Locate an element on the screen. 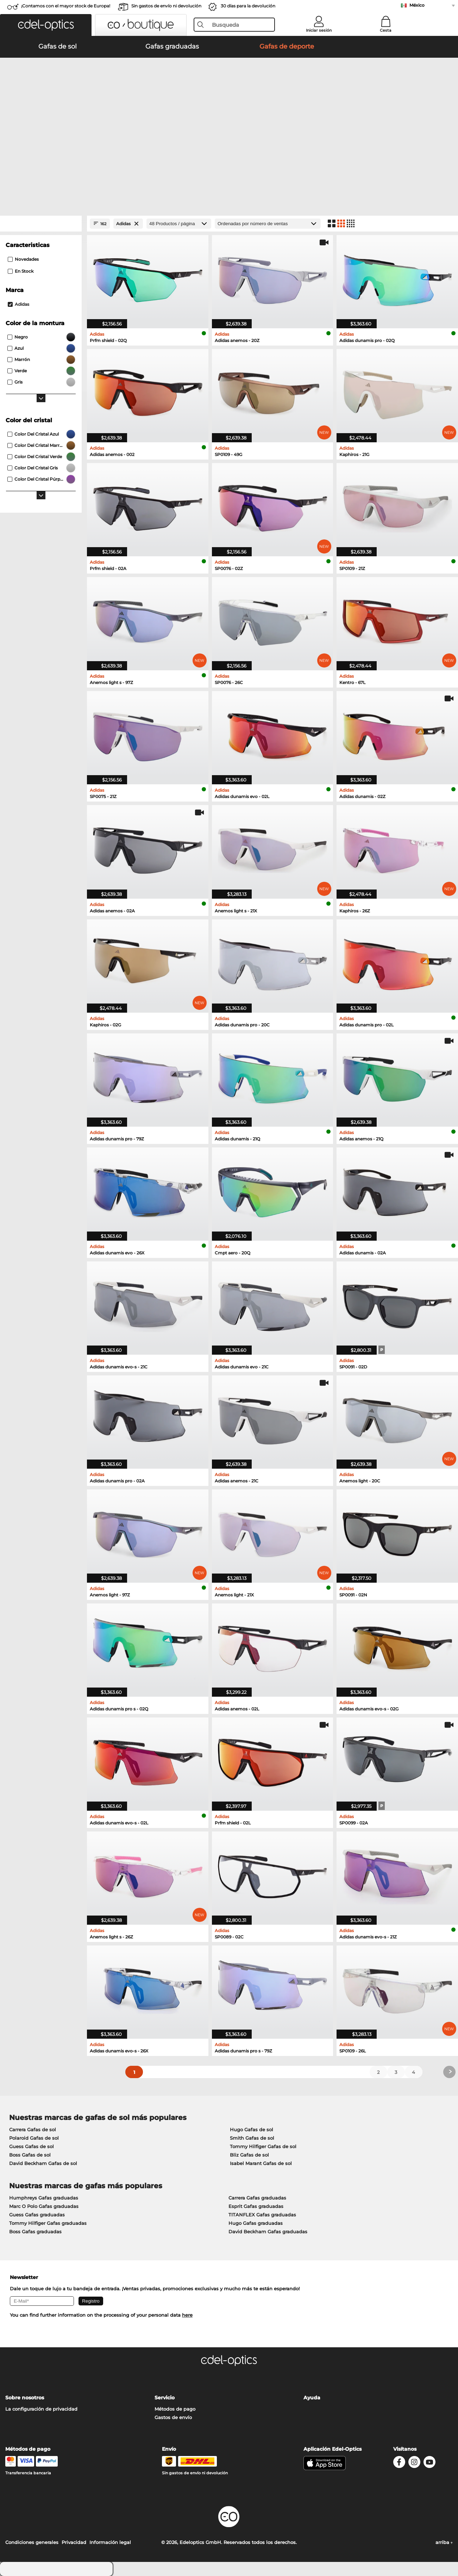  Bliz Gafas de sol is located at coordinates (249, 2155).